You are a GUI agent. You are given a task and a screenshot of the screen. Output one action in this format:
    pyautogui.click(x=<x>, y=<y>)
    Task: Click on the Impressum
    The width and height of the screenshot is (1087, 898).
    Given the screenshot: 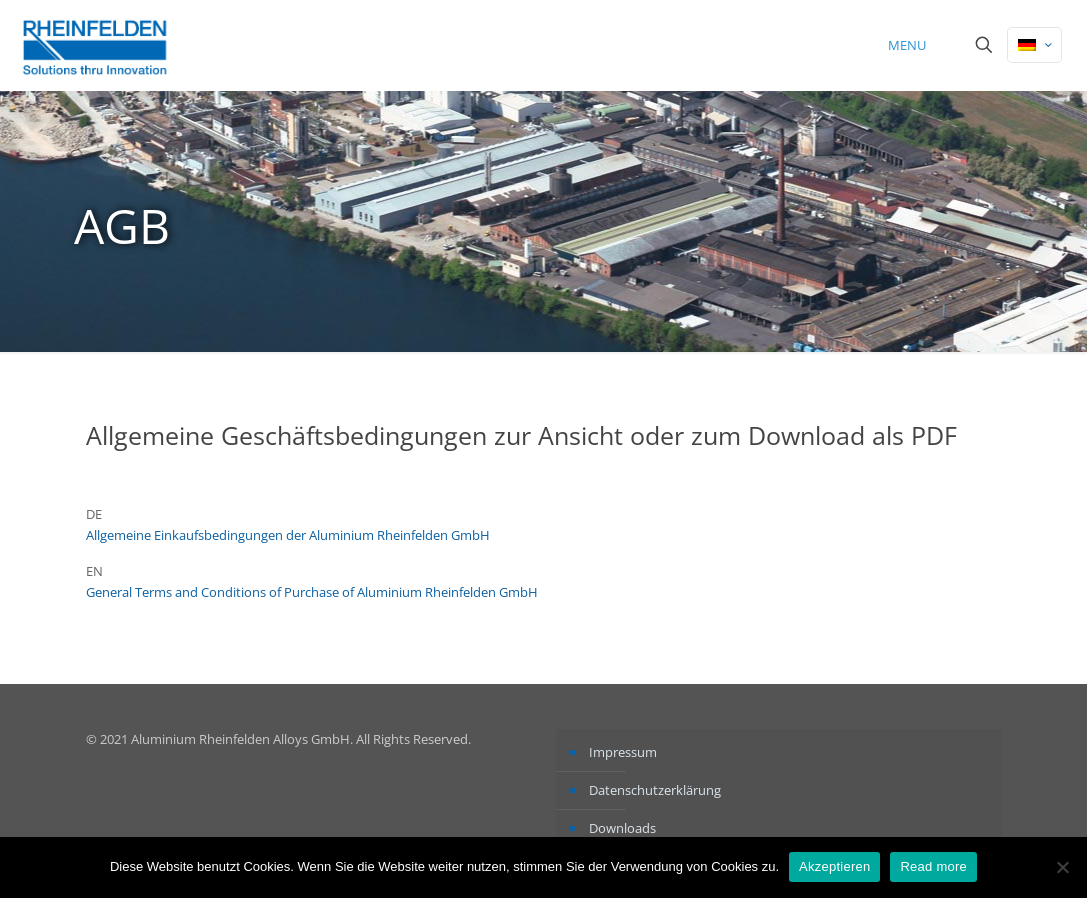 What is the action you would take?
    pyautogui.click(x=623, y=752)
    